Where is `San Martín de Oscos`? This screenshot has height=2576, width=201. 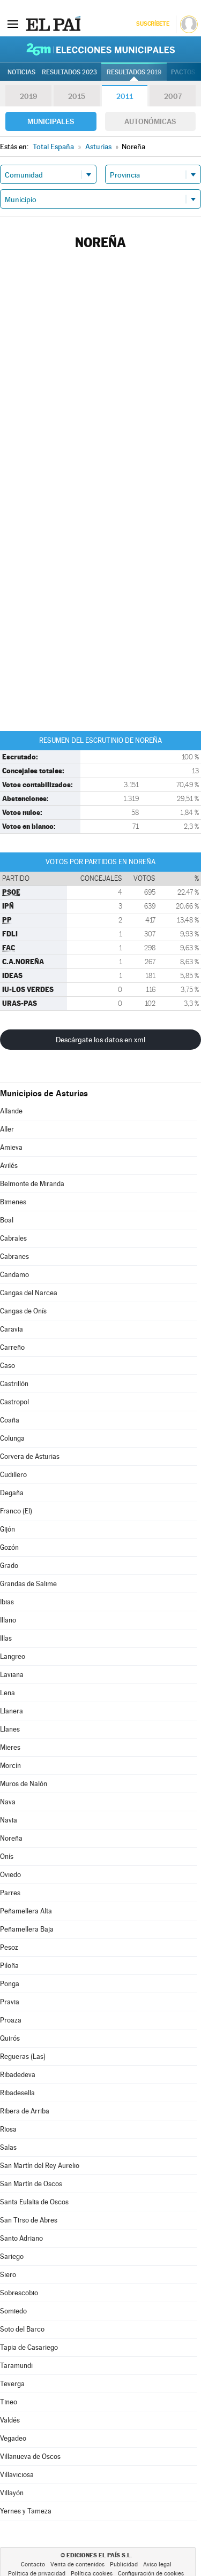 San Martín de Oscos is located at coordinates (31, 2184).